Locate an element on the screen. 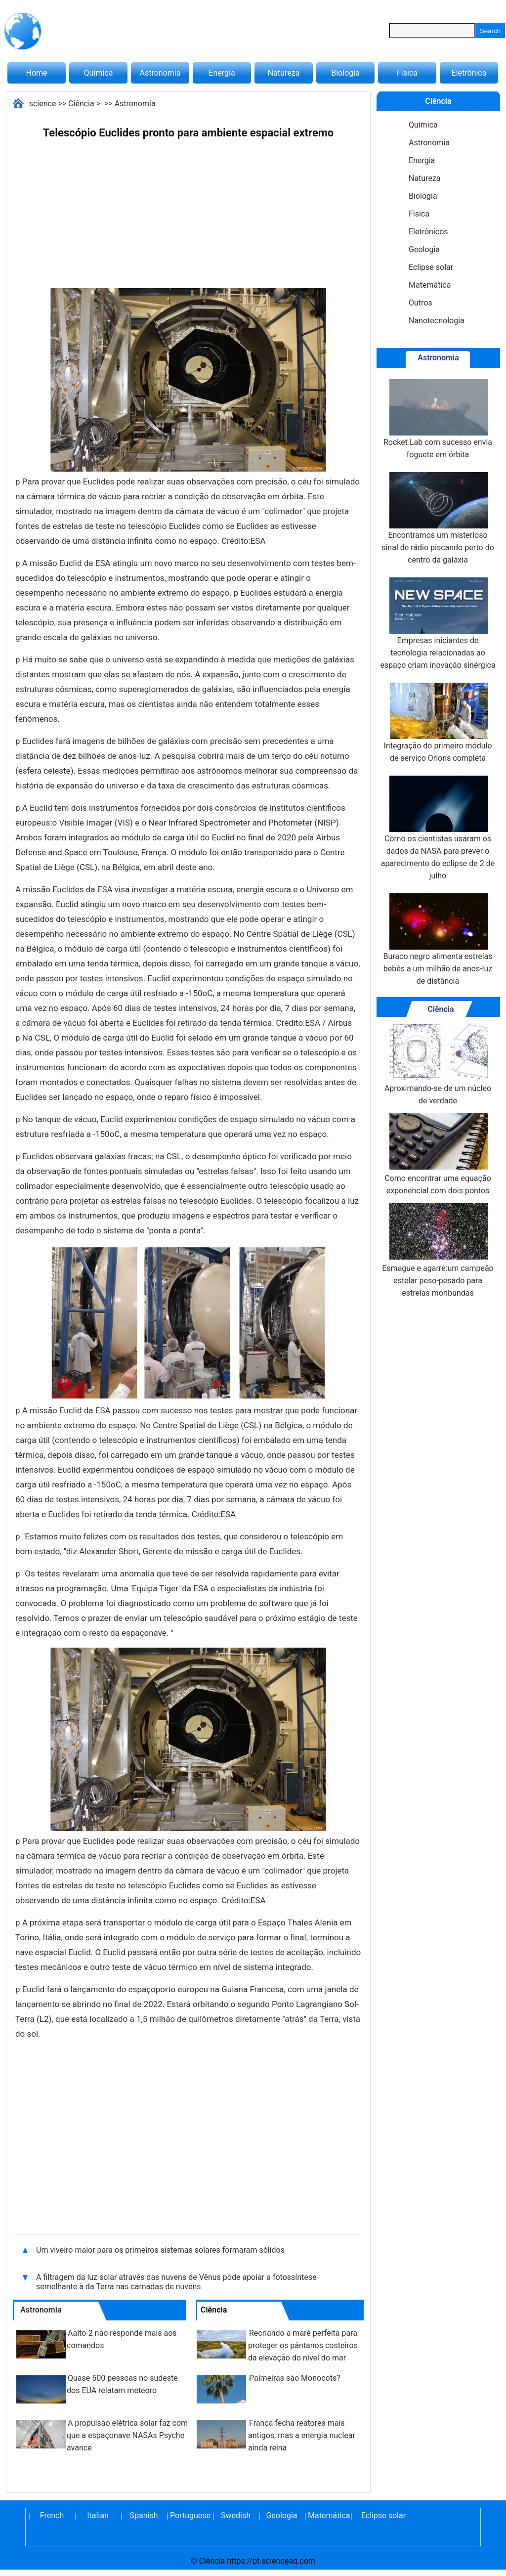 Image resolution: width=506 pixels, height=2576 pixels. Como encontrar uma equação exponencial com dois pontos is located at coordinates (437, 1154).